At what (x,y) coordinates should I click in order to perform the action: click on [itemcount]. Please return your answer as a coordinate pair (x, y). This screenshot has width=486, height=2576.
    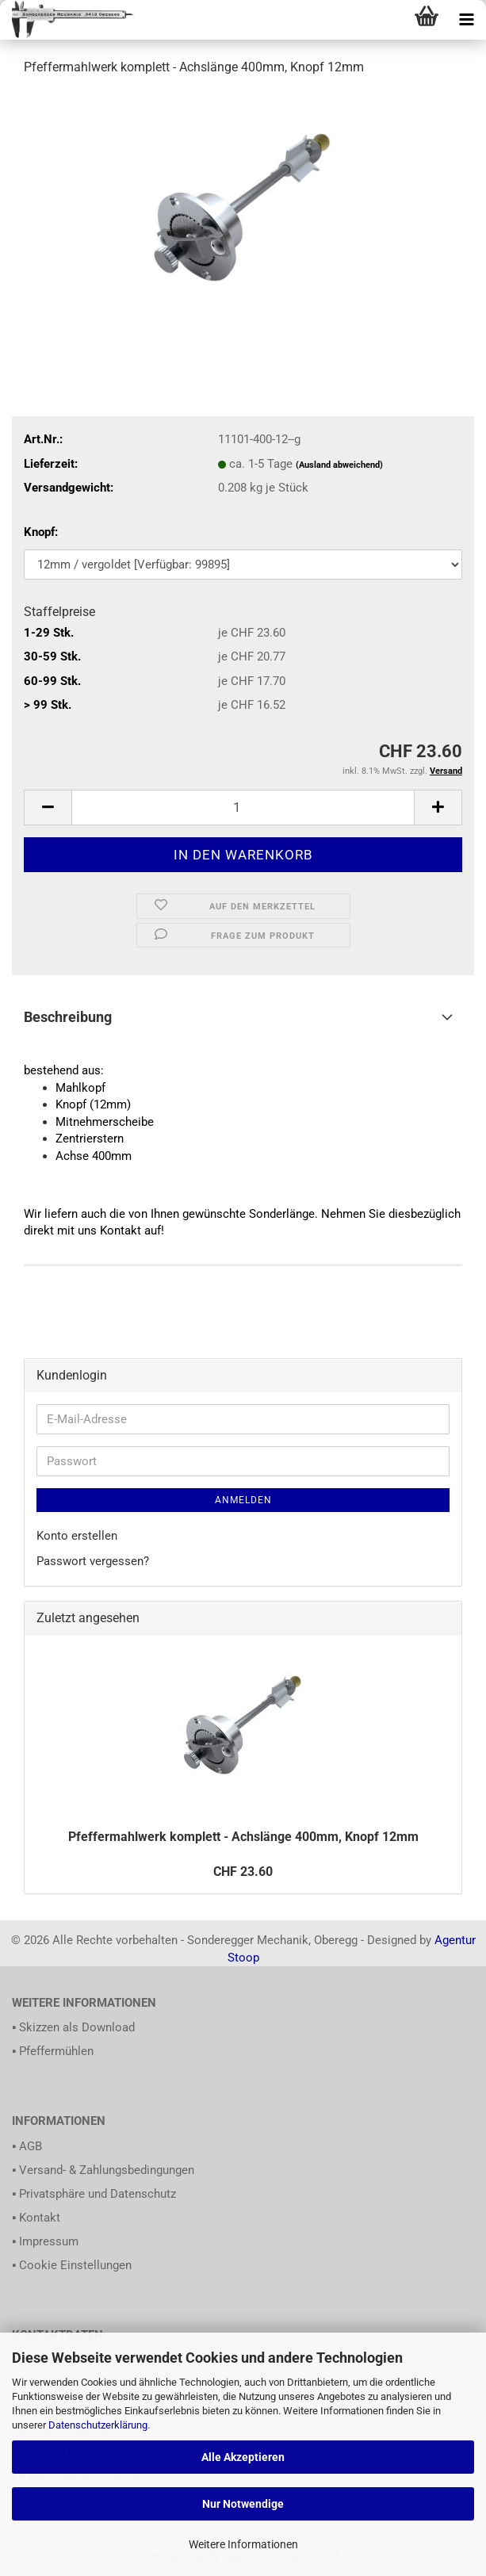
    Looking at the image, I should click on (243, 807).